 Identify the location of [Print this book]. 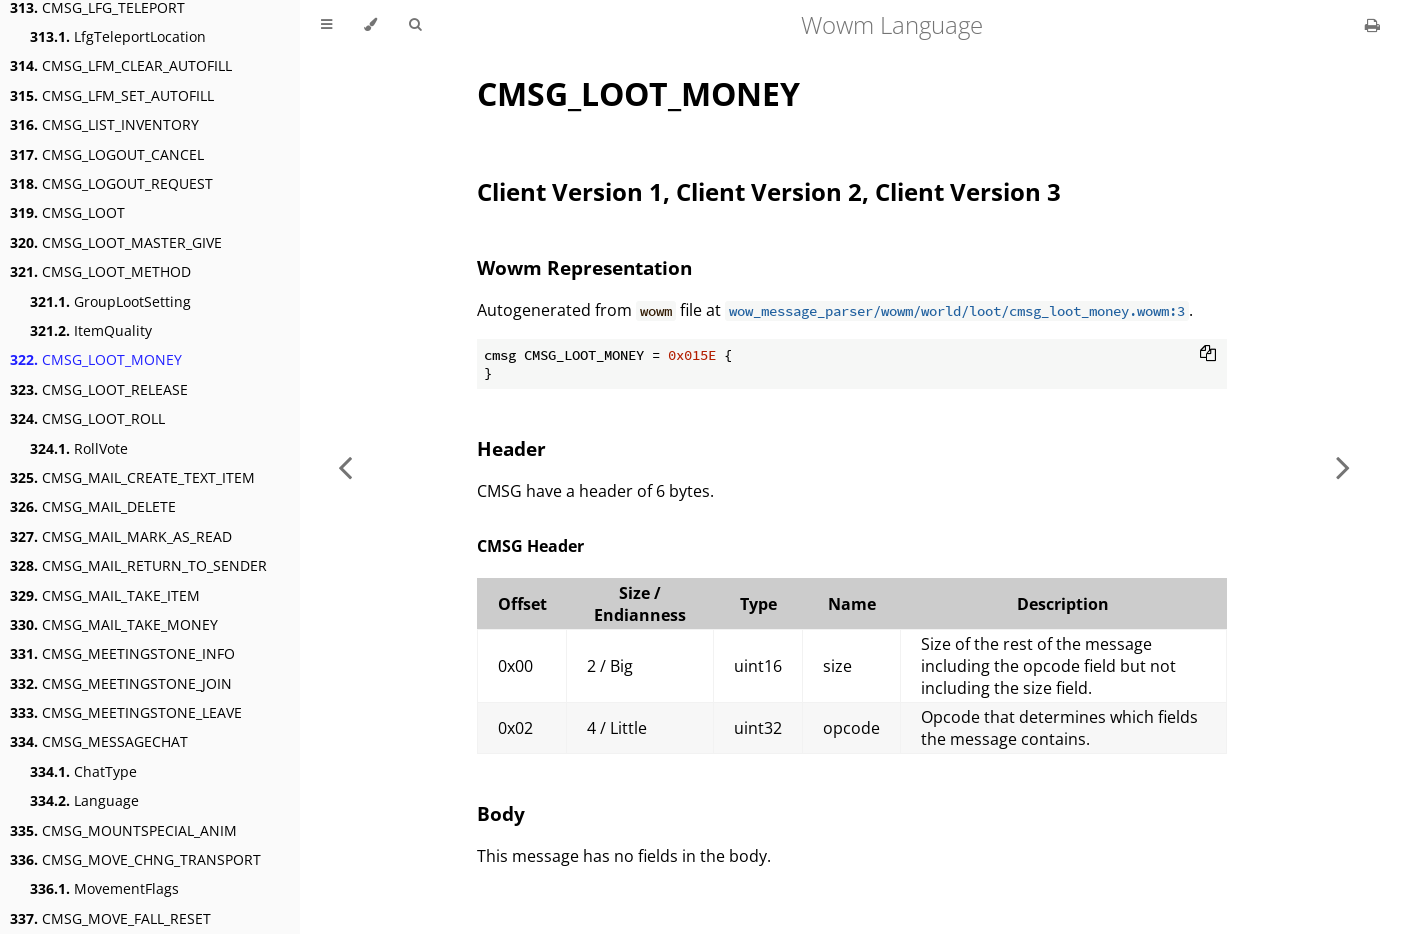
(1372, 25).